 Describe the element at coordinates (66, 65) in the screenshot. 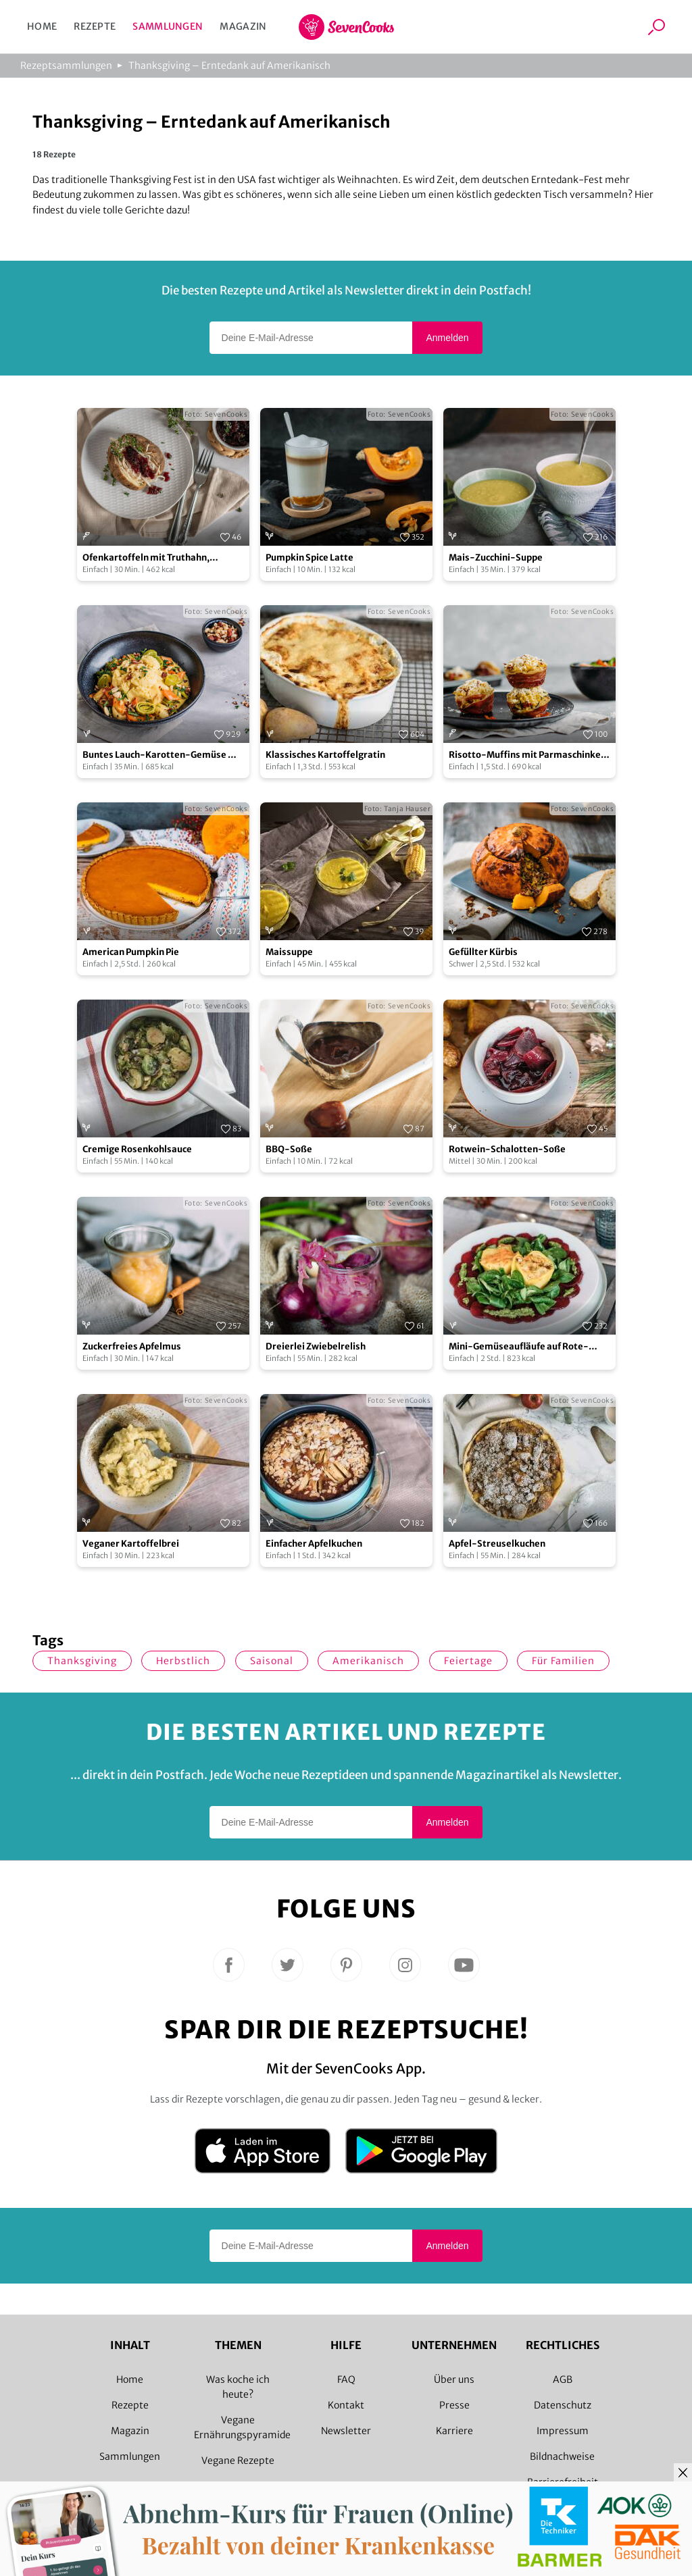

I see `Rezeptsammlungen` at that location.